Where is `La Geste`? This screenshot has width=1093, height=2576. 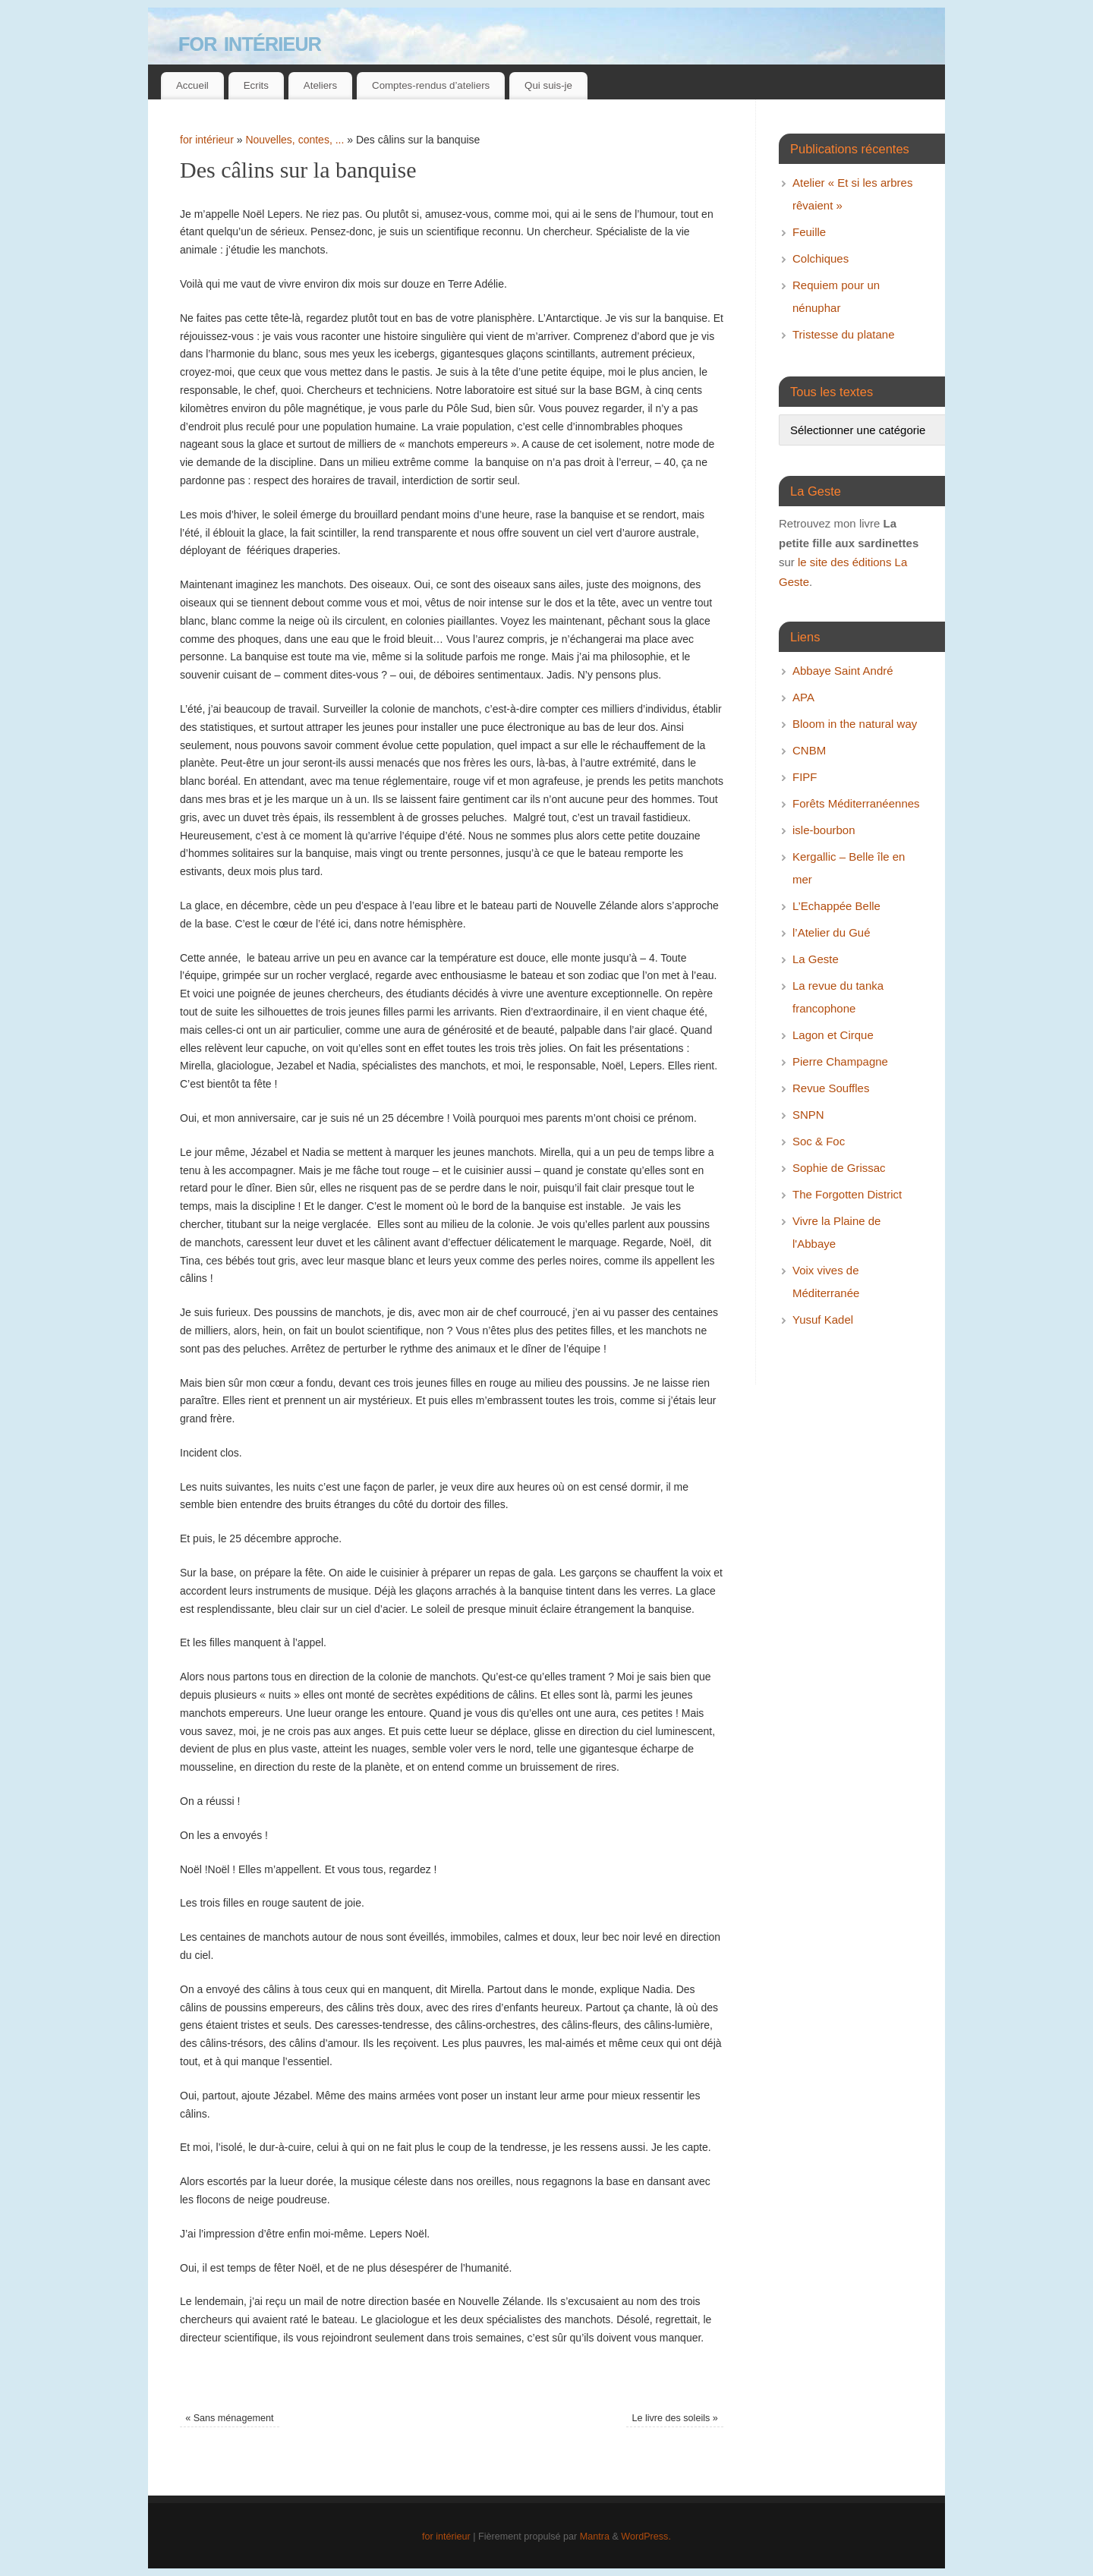
La Geste is located at coordinates (815, 959).